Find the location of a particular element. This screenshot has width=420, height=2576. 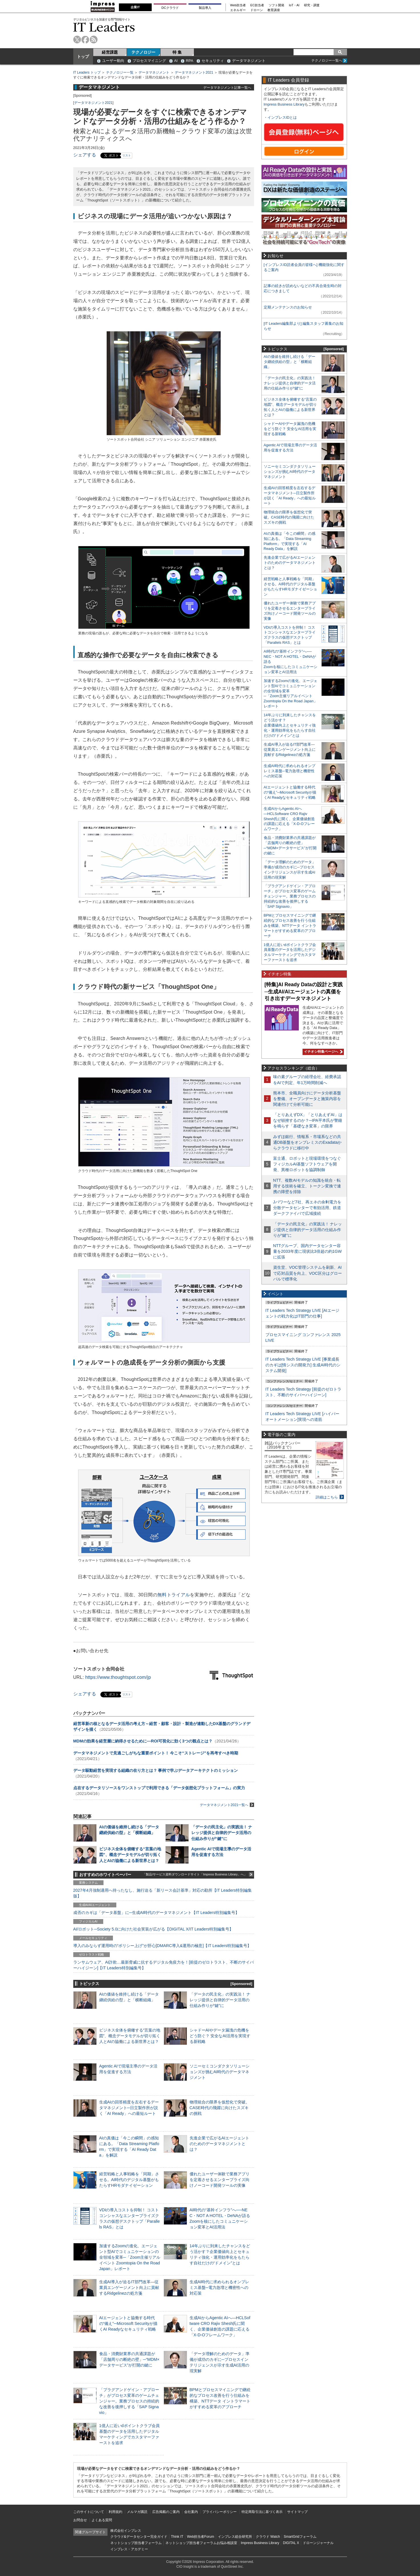

食品・消費財業界の共通課題が「店舗周りの断絶の壁」─“MDM×データサービス”が打開の鍵に is located at coordinates (129, 2359).